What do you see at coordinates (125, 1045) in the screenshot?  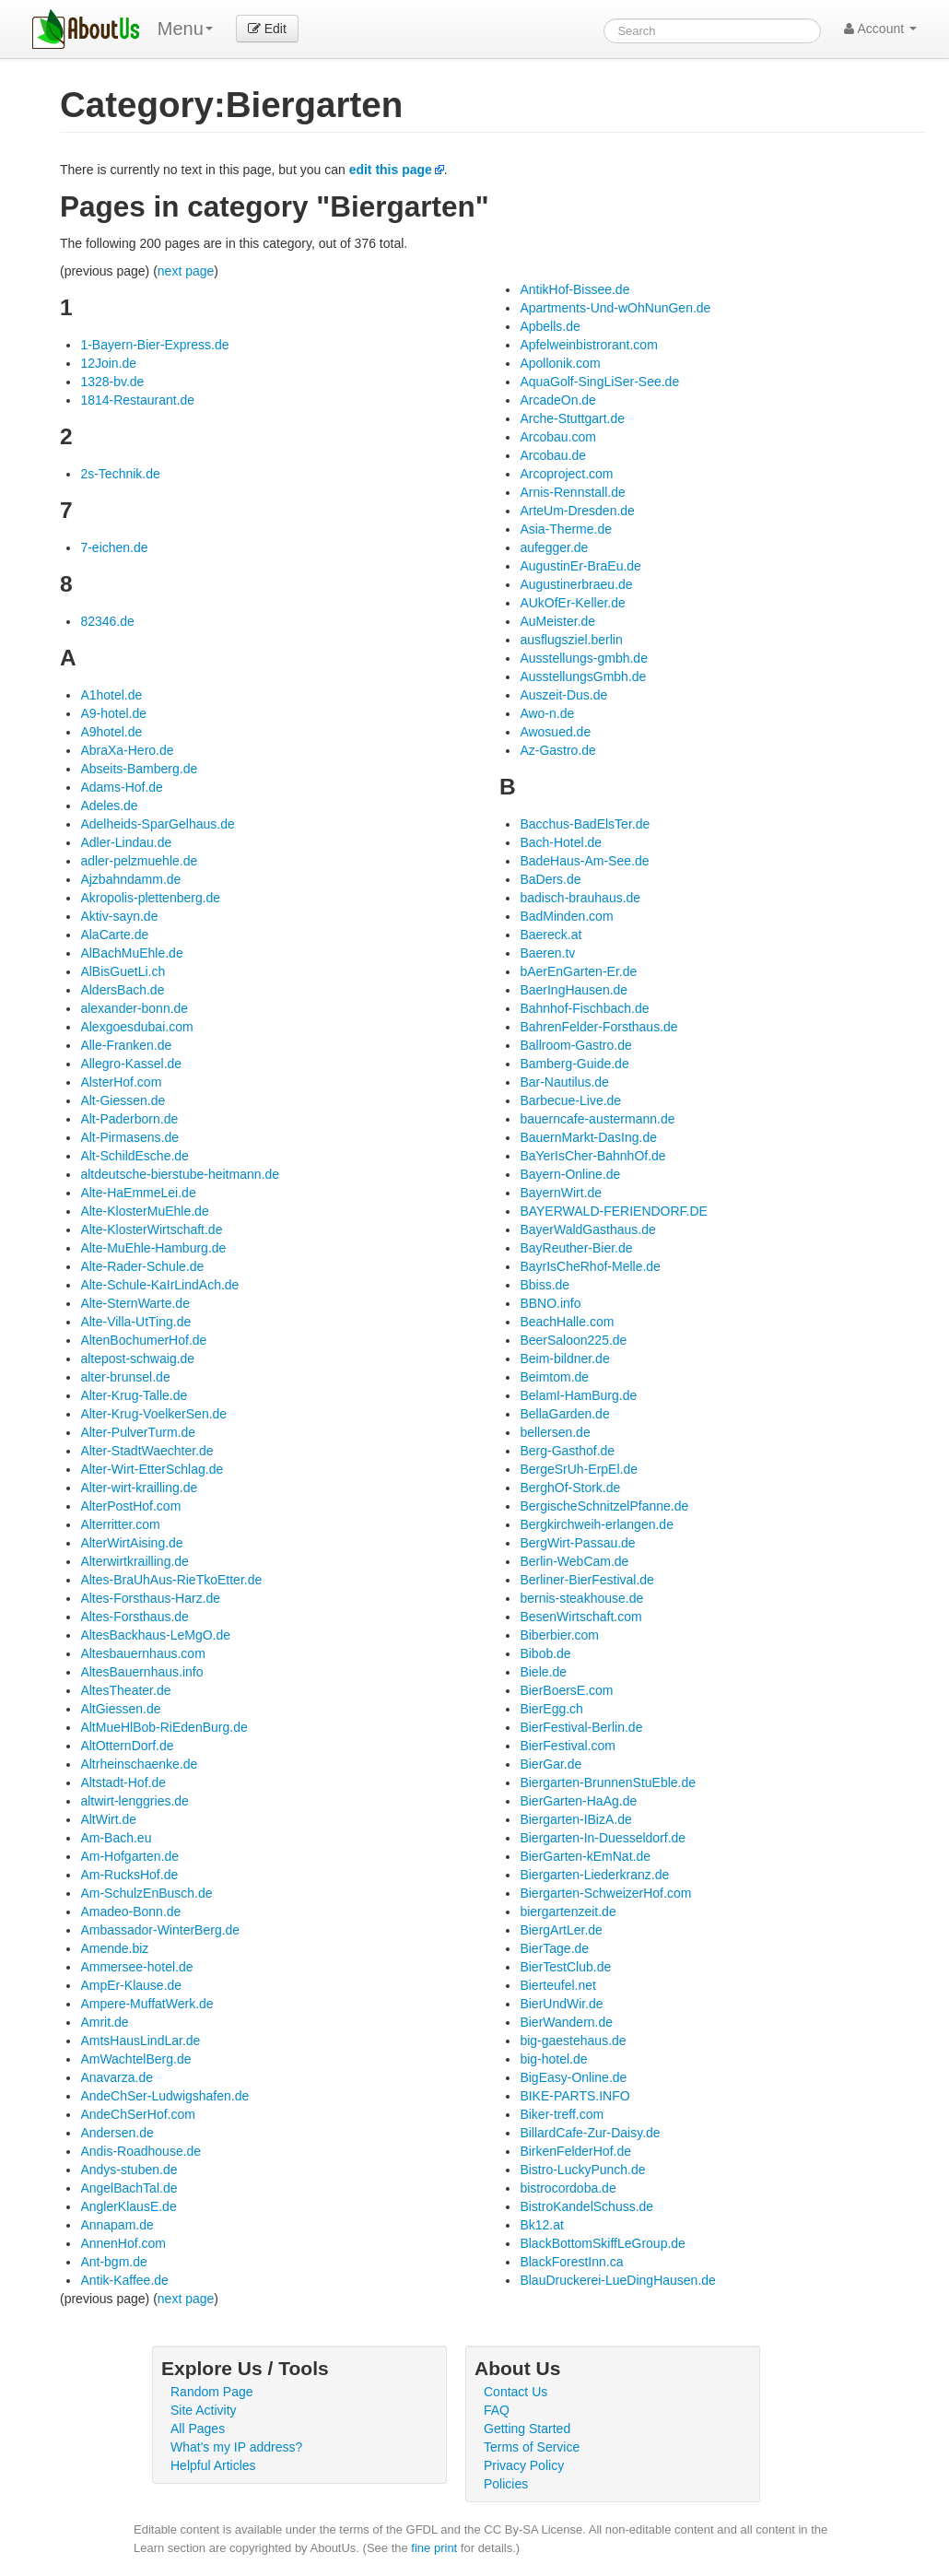 I see `Alle-Franken.de` at bounding box center [125, 1045].